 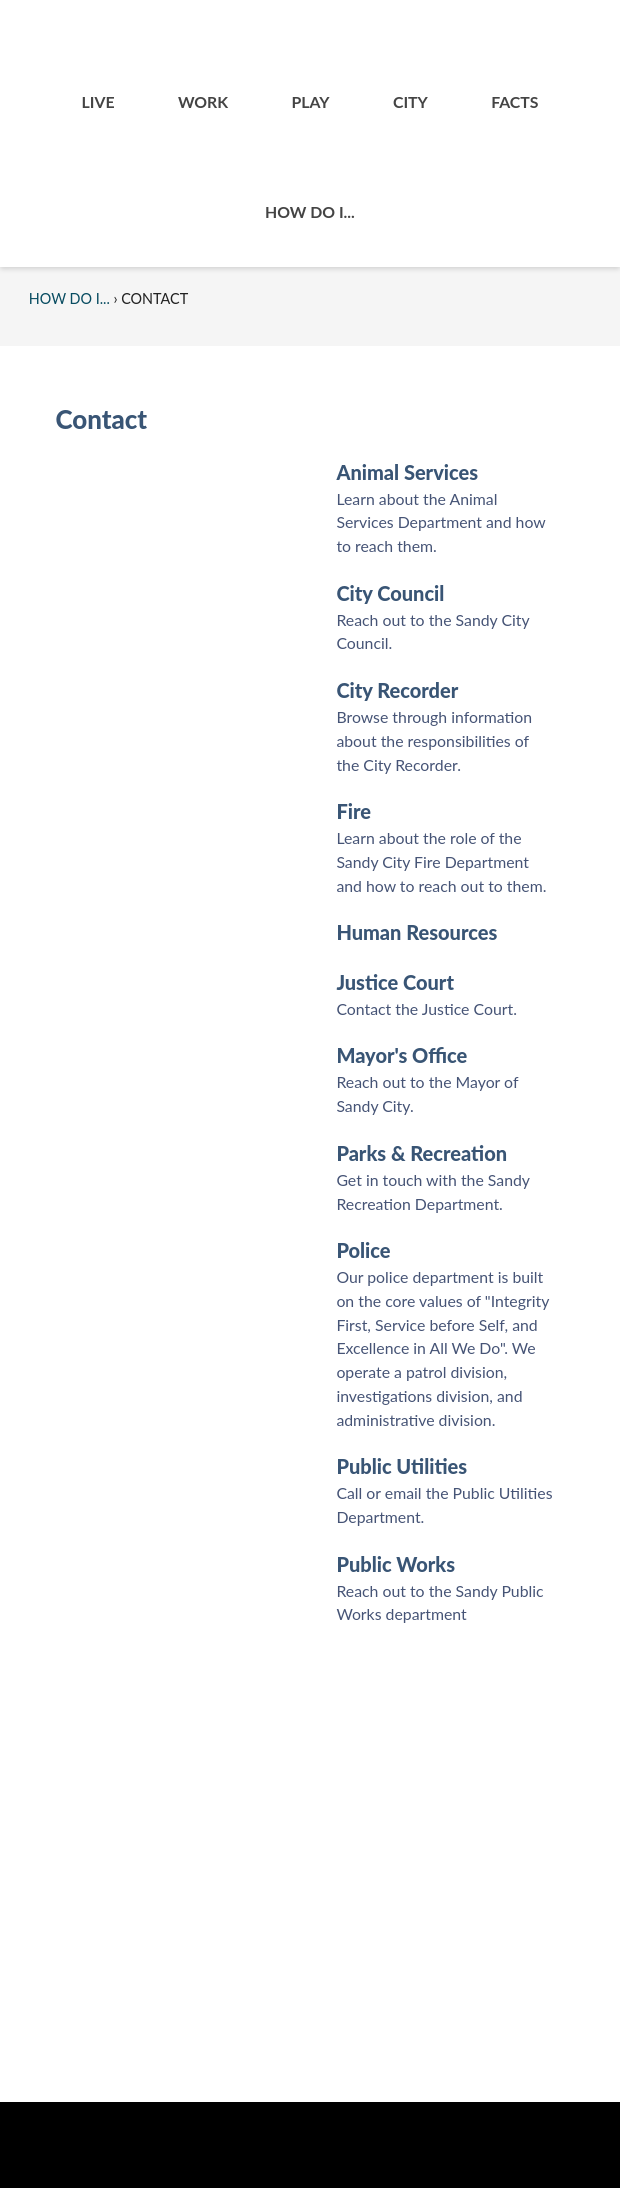 What do you see at coordinates (397, 690) in the screenshot?
I see `City Recorder` at bounding box center [397, 690].